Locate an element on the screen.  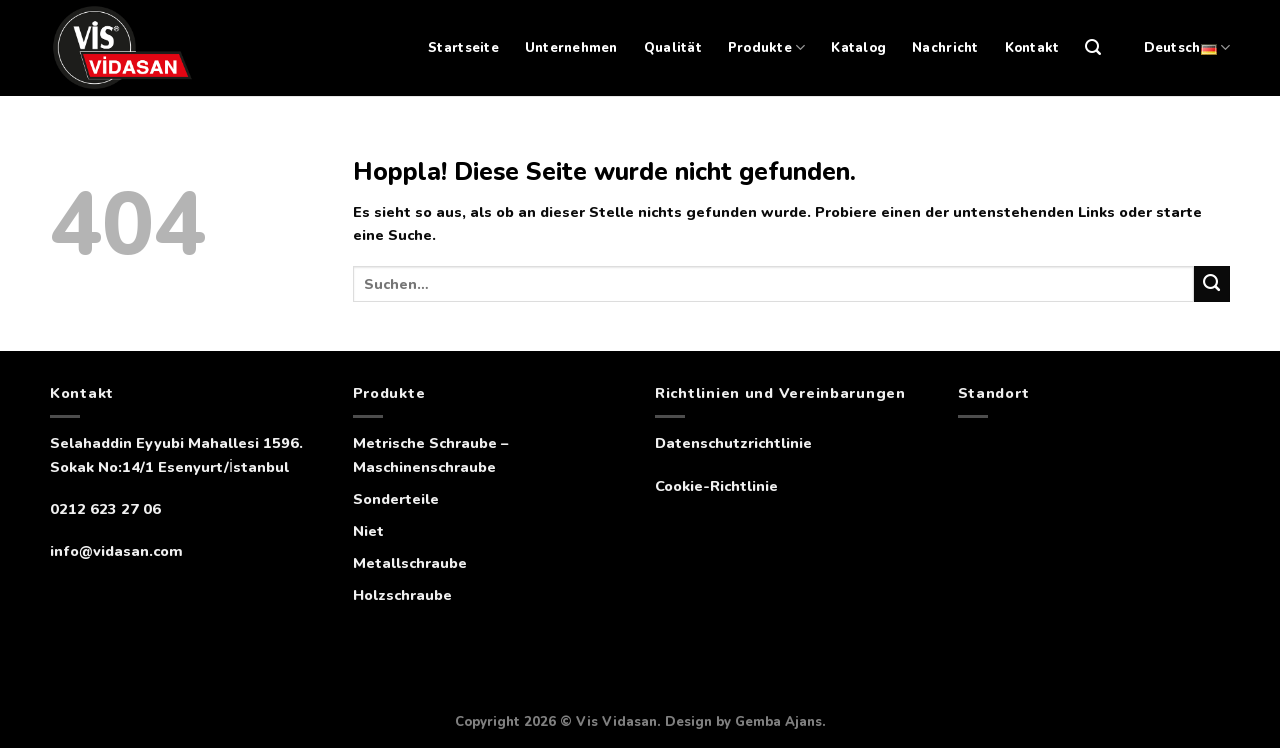
Katalog is located at coordinates (858, 48).